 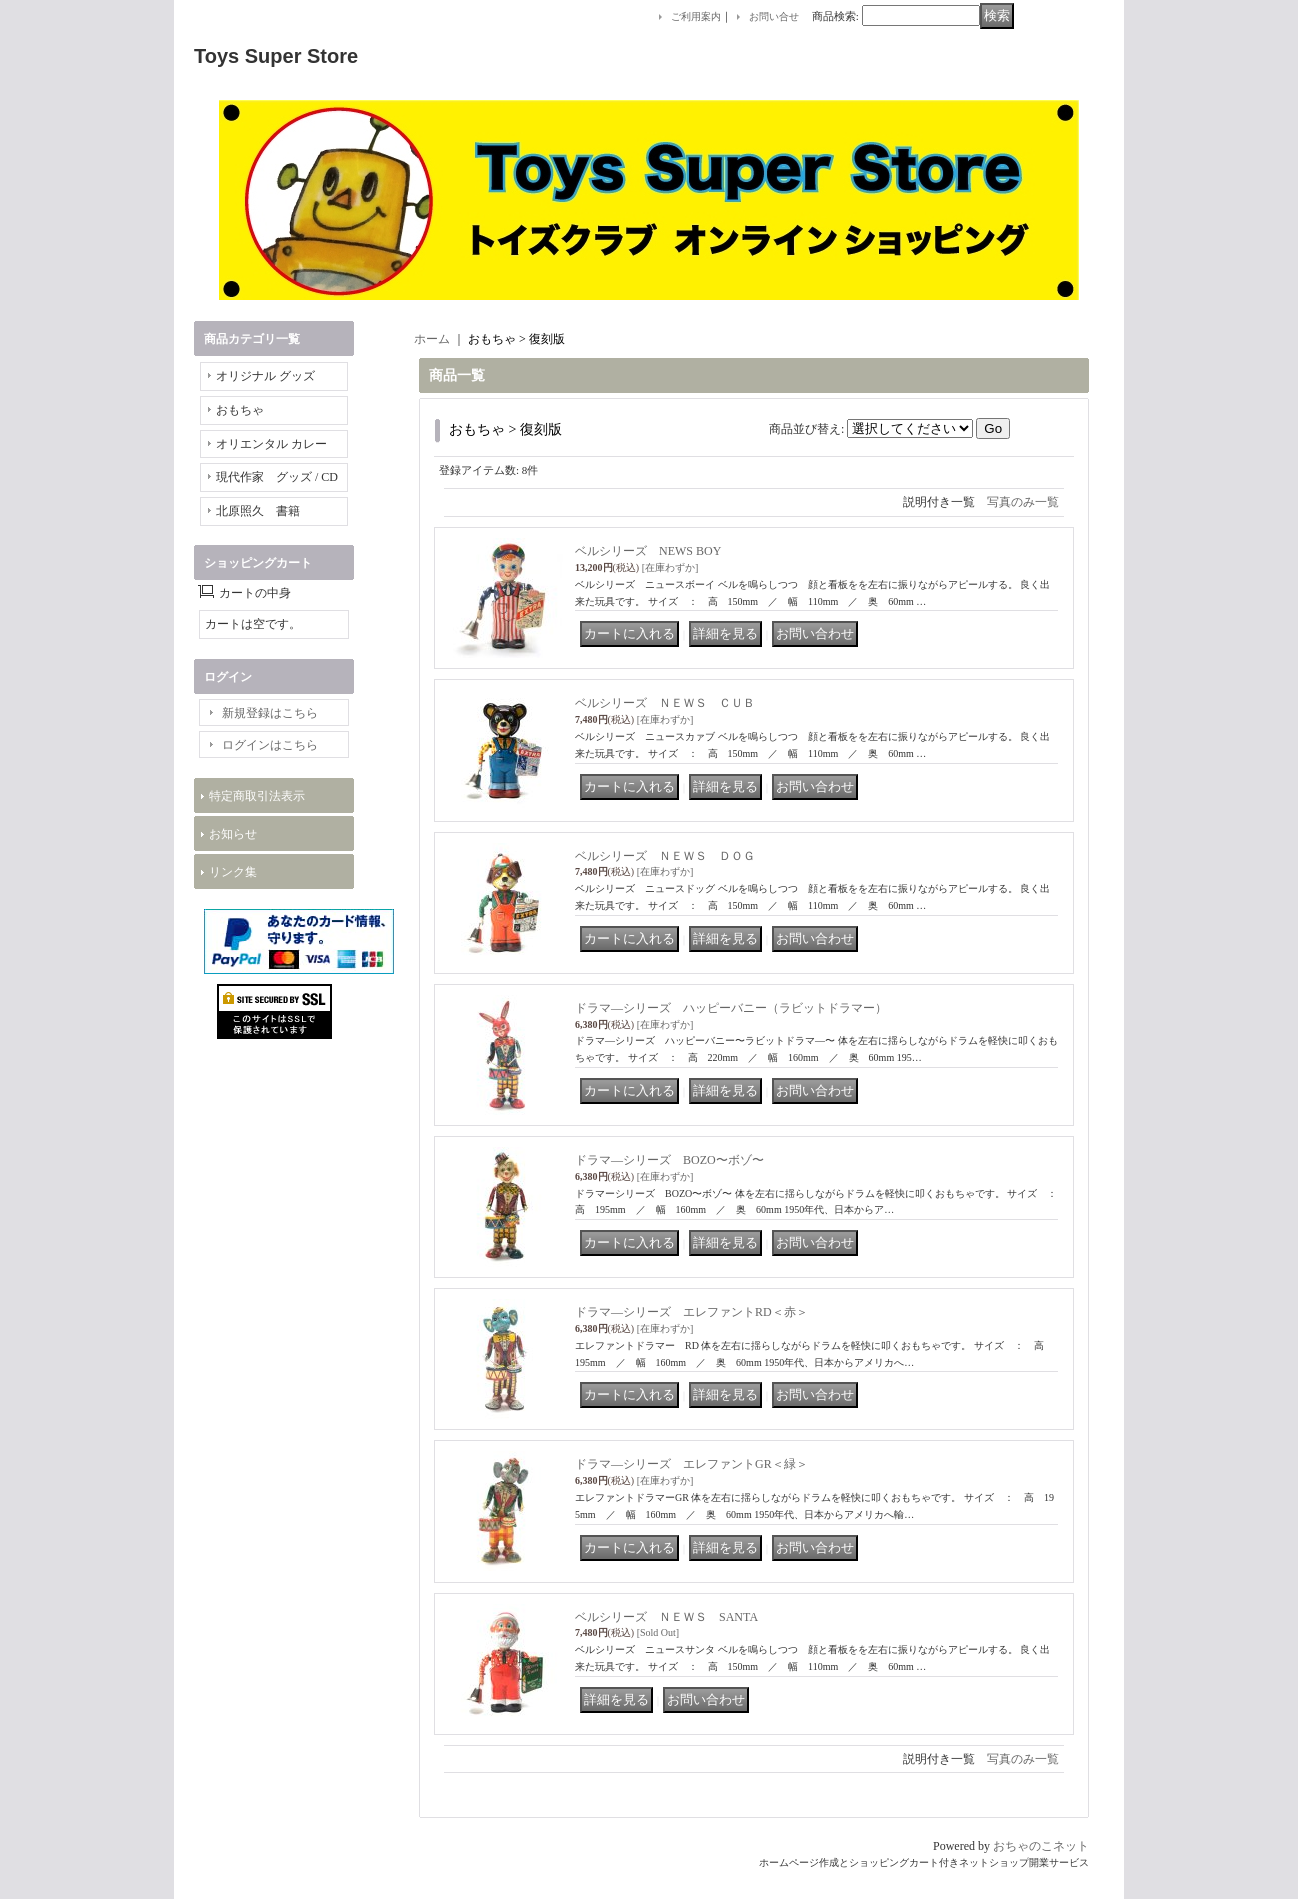 I want to click on オリジナル グッズ, so click(x=265, y=376).